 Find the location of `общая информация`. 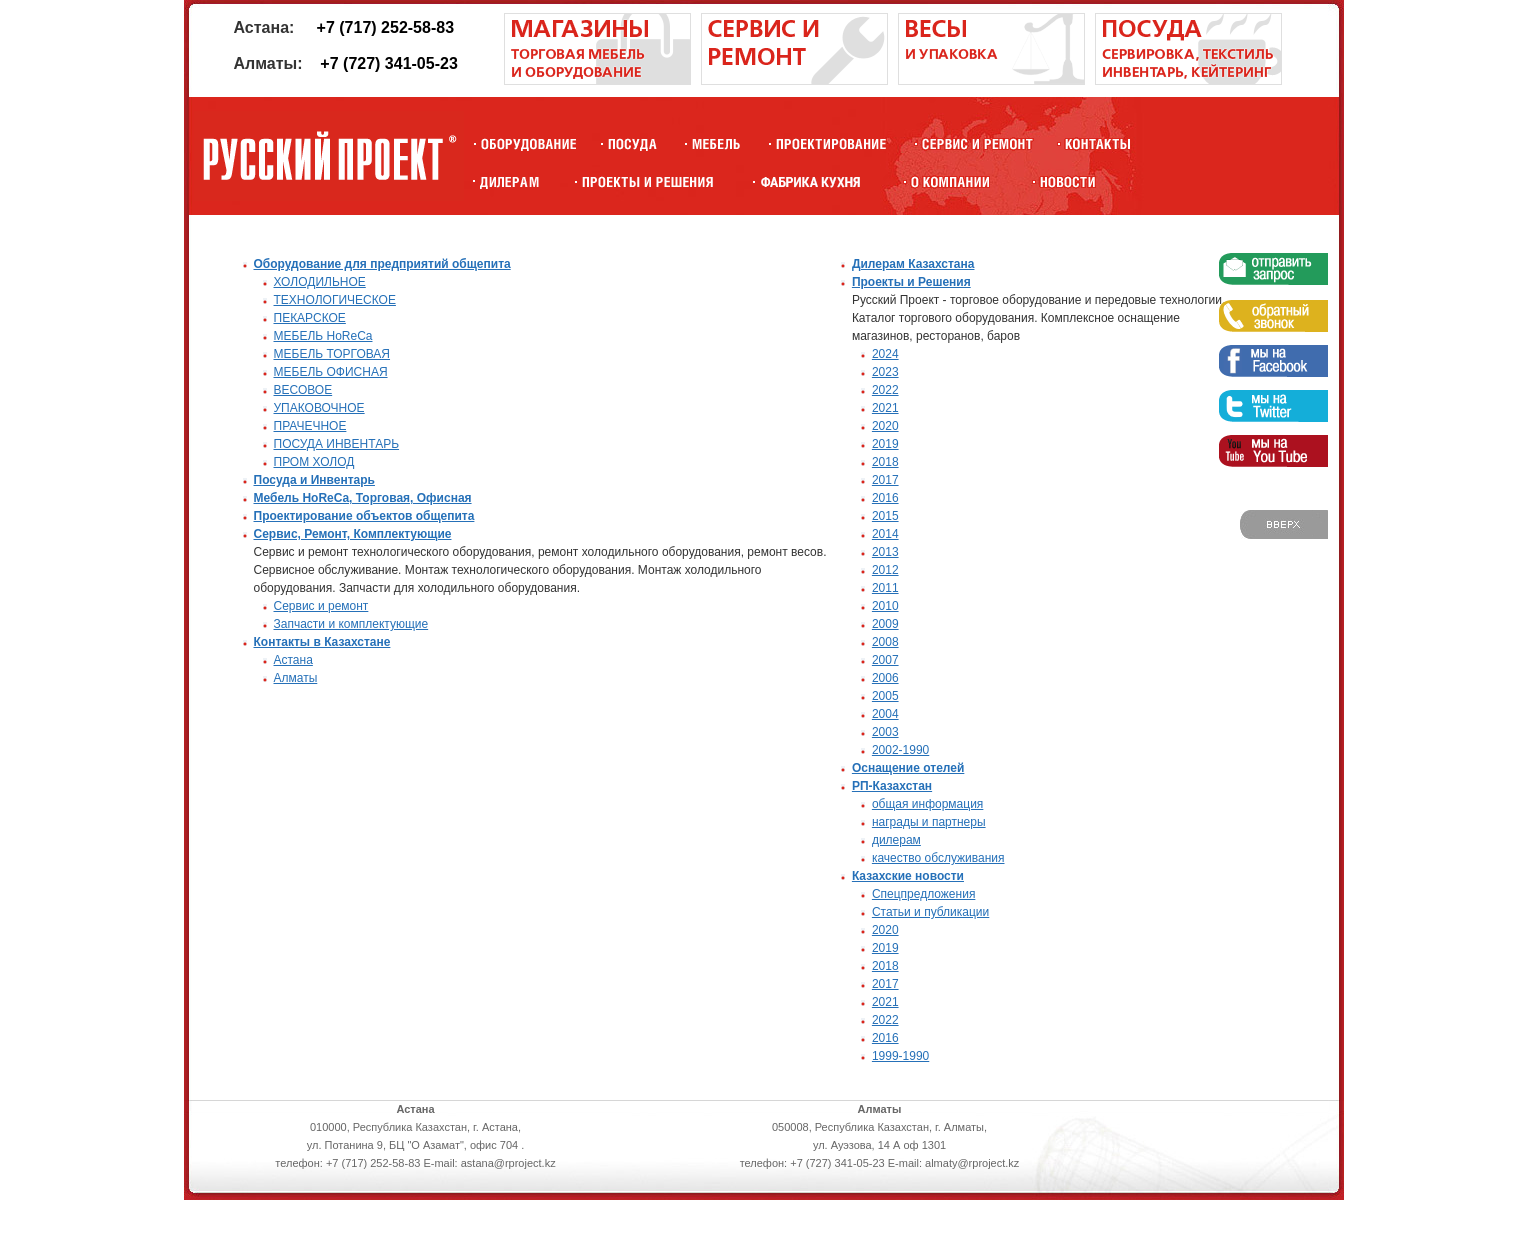

общая информация is located at coordinates (927, 804).